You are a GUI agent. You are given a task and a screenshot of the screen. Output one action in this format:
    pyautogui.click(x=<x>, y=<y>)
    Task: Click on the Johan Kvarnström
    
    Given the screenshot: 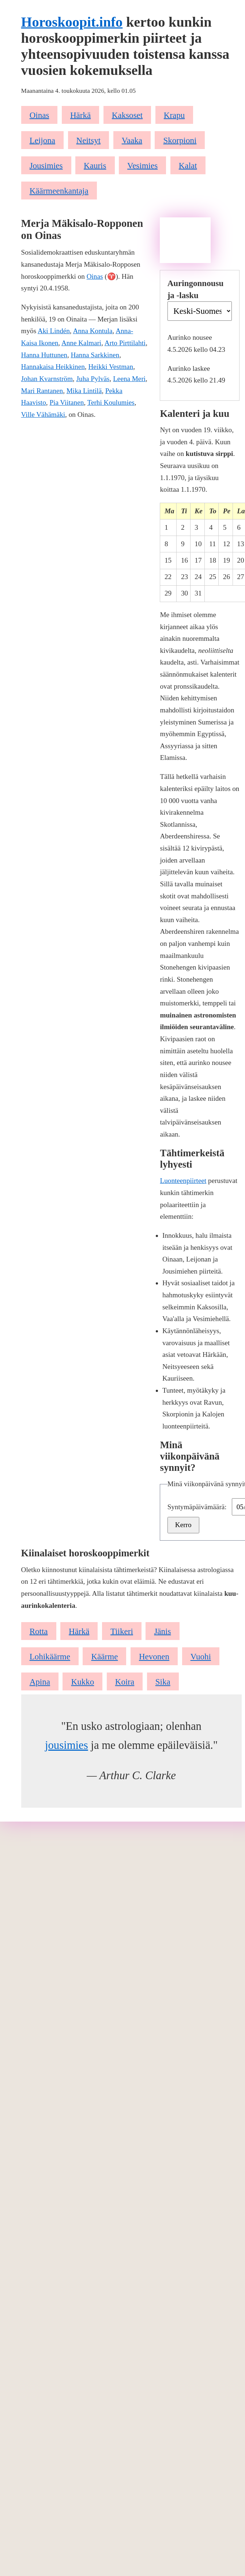 What is the action you would take?
    pyautogui.click(x=47, y=379)
    